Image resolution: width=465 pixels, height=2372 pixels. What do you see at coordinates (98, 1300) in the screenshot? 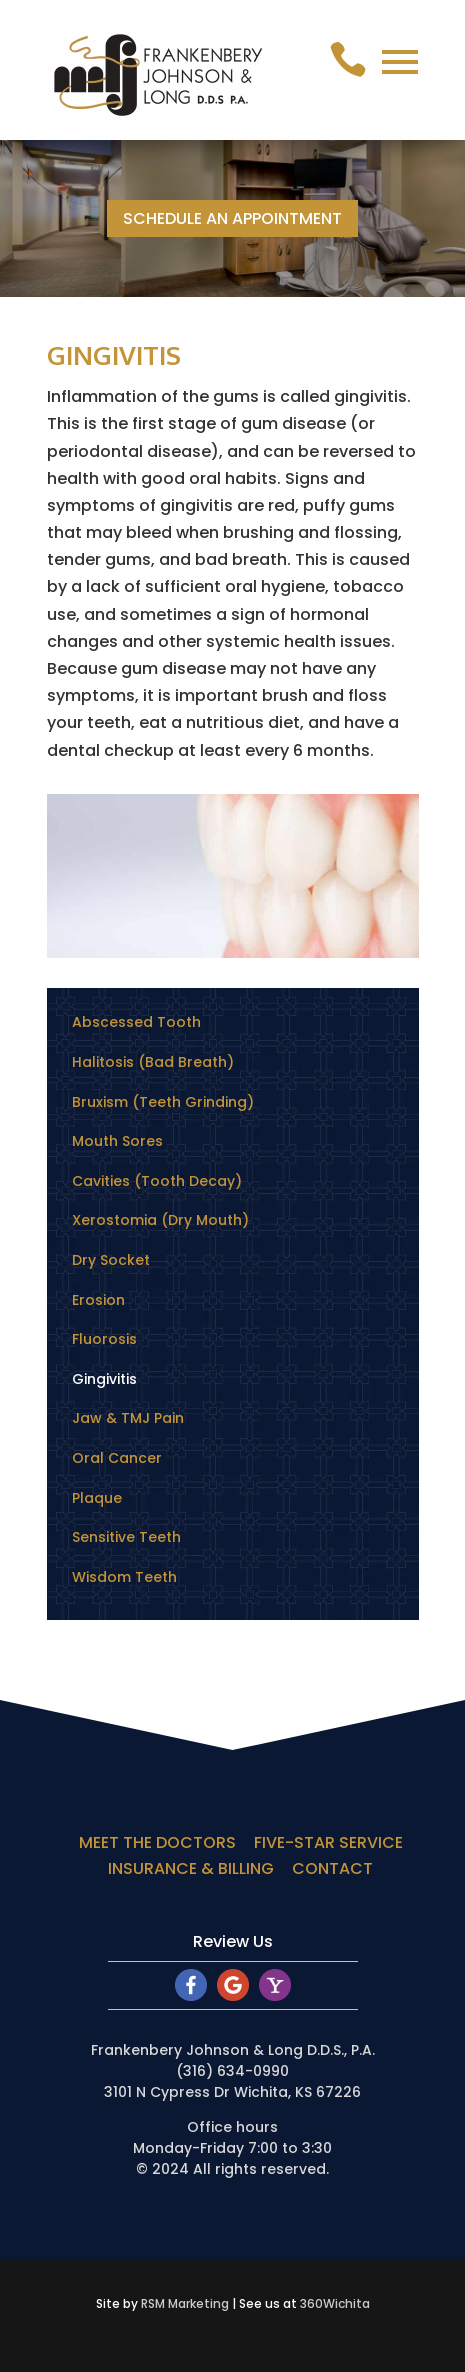
I see `Erosion` at bounding box center [98, 1300].